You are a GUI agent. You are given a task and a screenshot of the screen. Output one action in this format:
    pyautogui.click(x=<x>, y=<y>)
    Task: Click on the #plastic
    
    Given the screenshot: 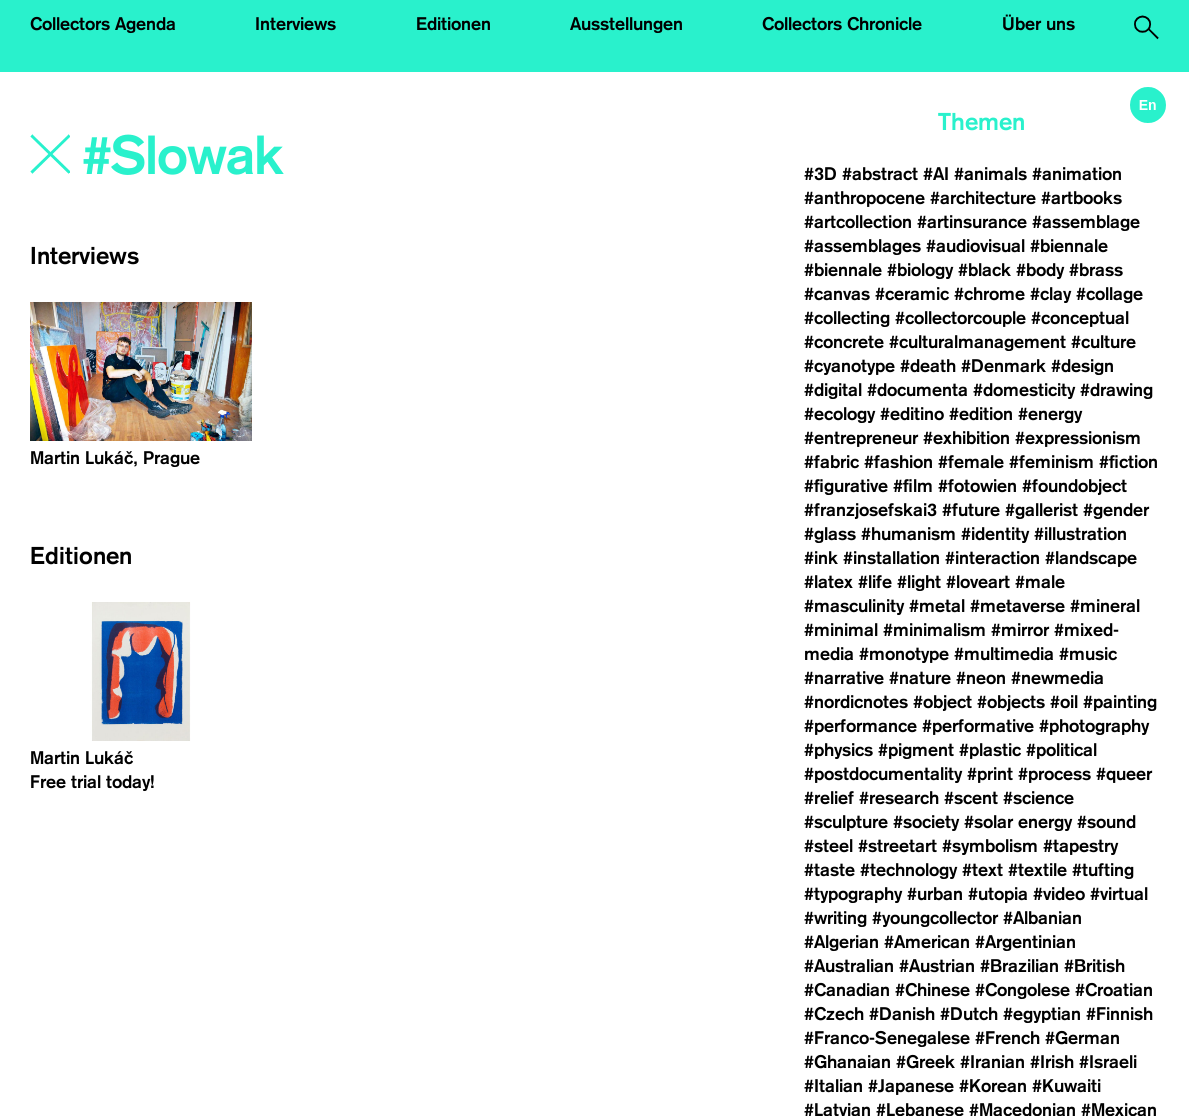 What is the action you would take?
    pyautogui.click(x=990, y=750)
    